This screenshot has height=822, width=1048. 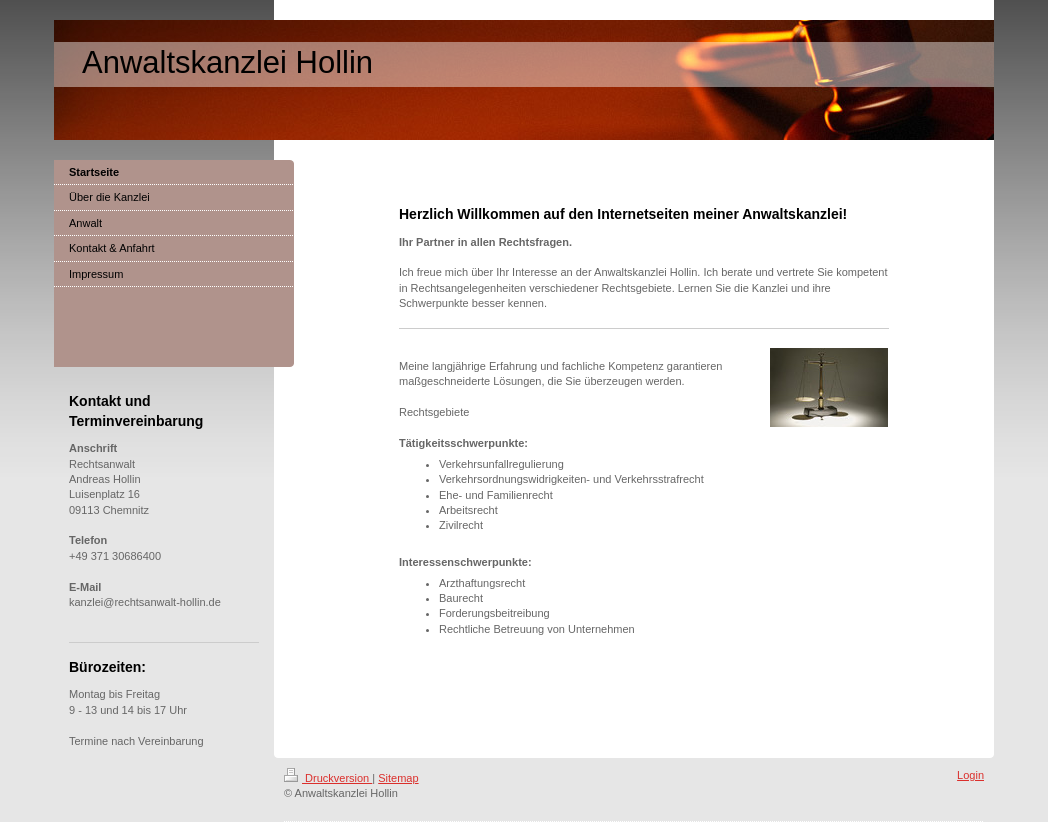 I want to click on Sitemap, so click(x=398, y=778).